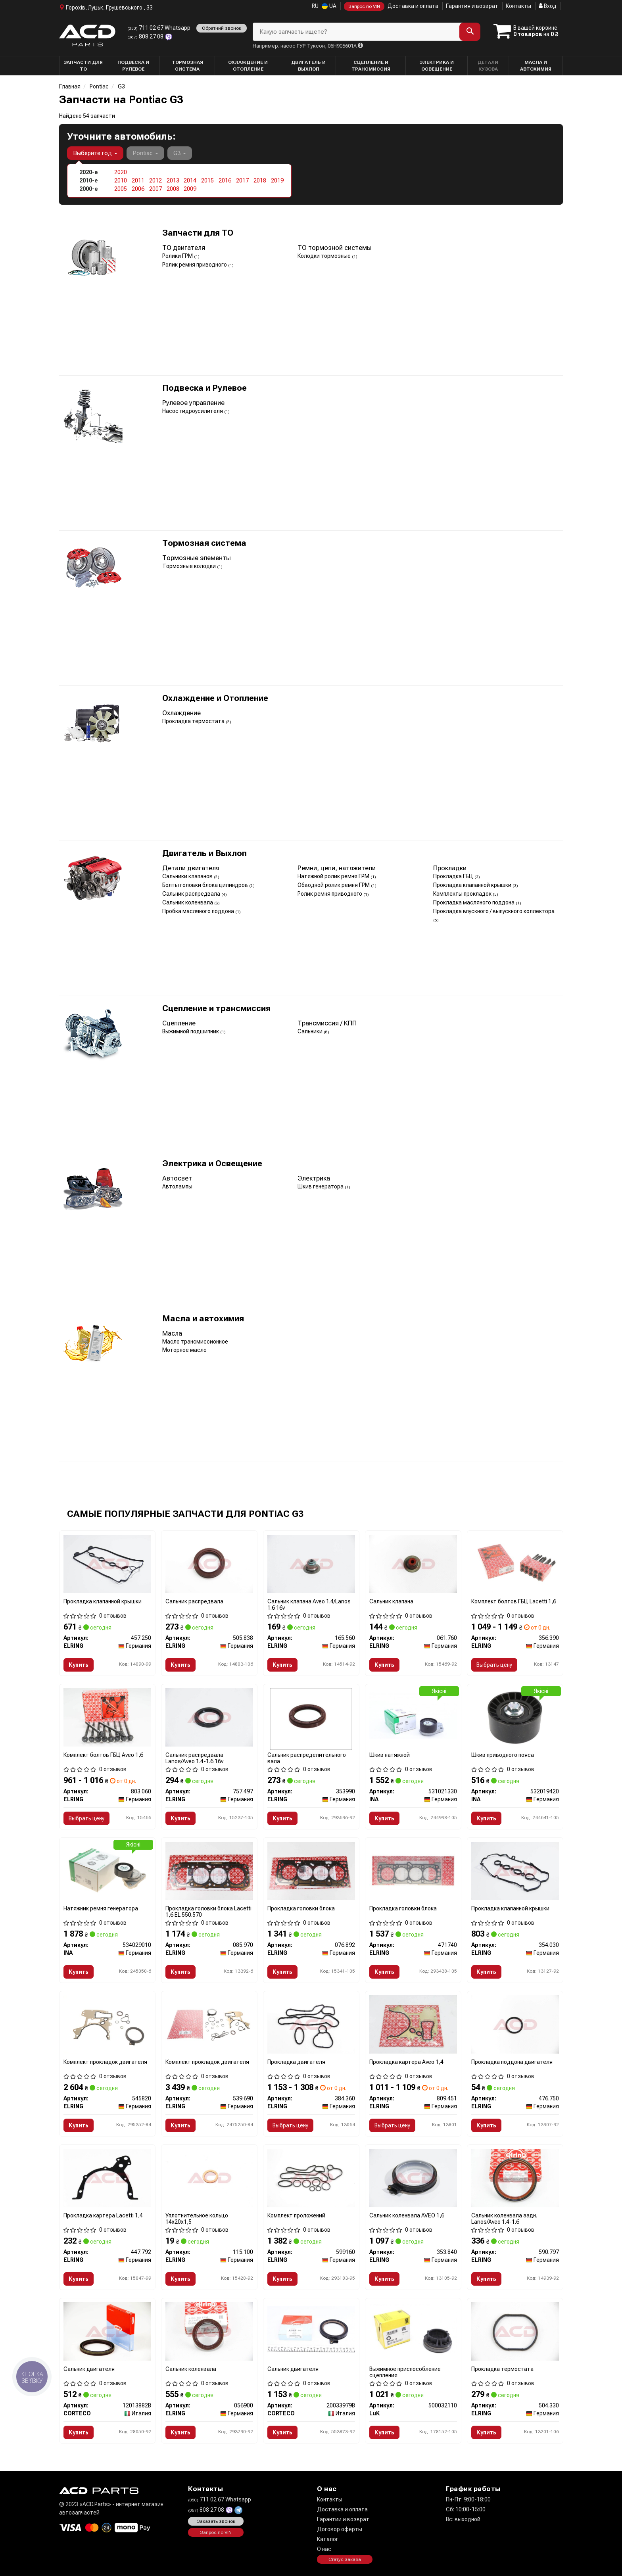  I want to click on Выжимной подшипник, so click(191, 1031).